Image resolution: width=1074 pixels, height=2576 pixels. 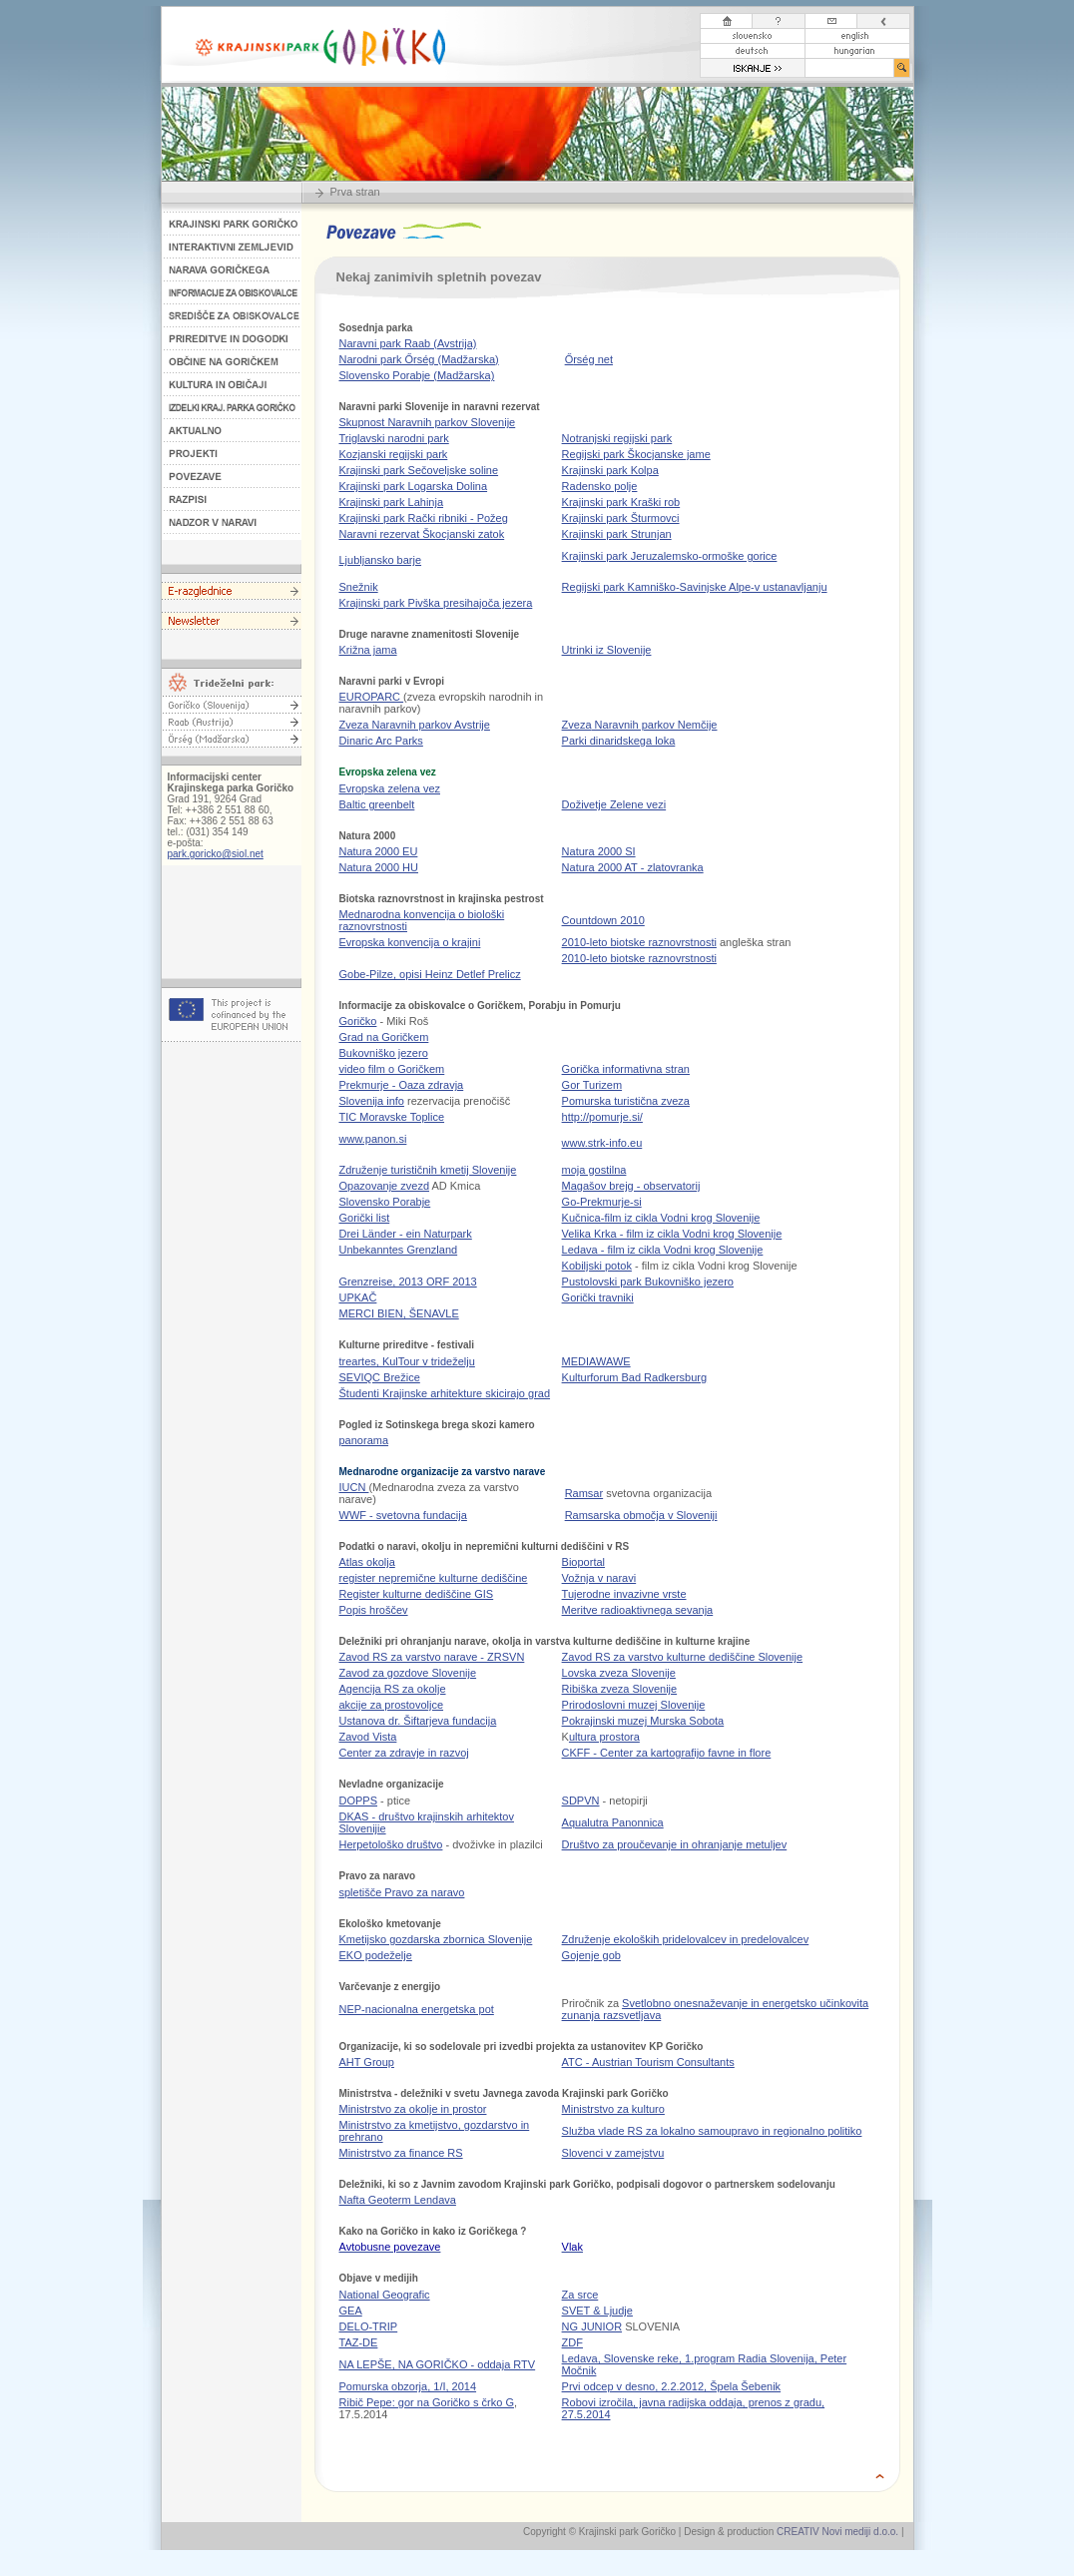 I want to click on Drei Länder - ein Naturpark, so click(x=405, y=1234).